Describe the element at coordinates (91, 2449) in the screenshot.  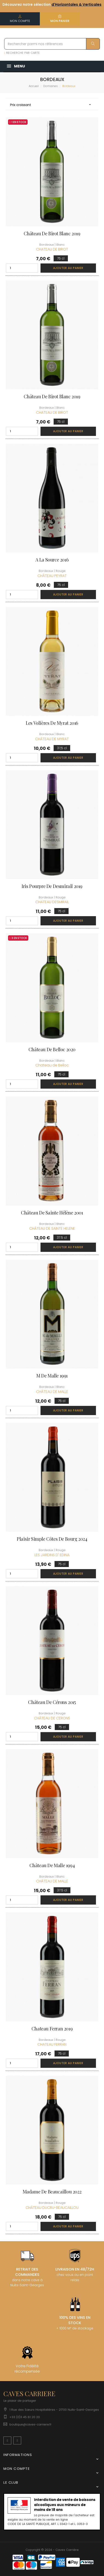
I see `[Menu déroulant devise]` at that location.